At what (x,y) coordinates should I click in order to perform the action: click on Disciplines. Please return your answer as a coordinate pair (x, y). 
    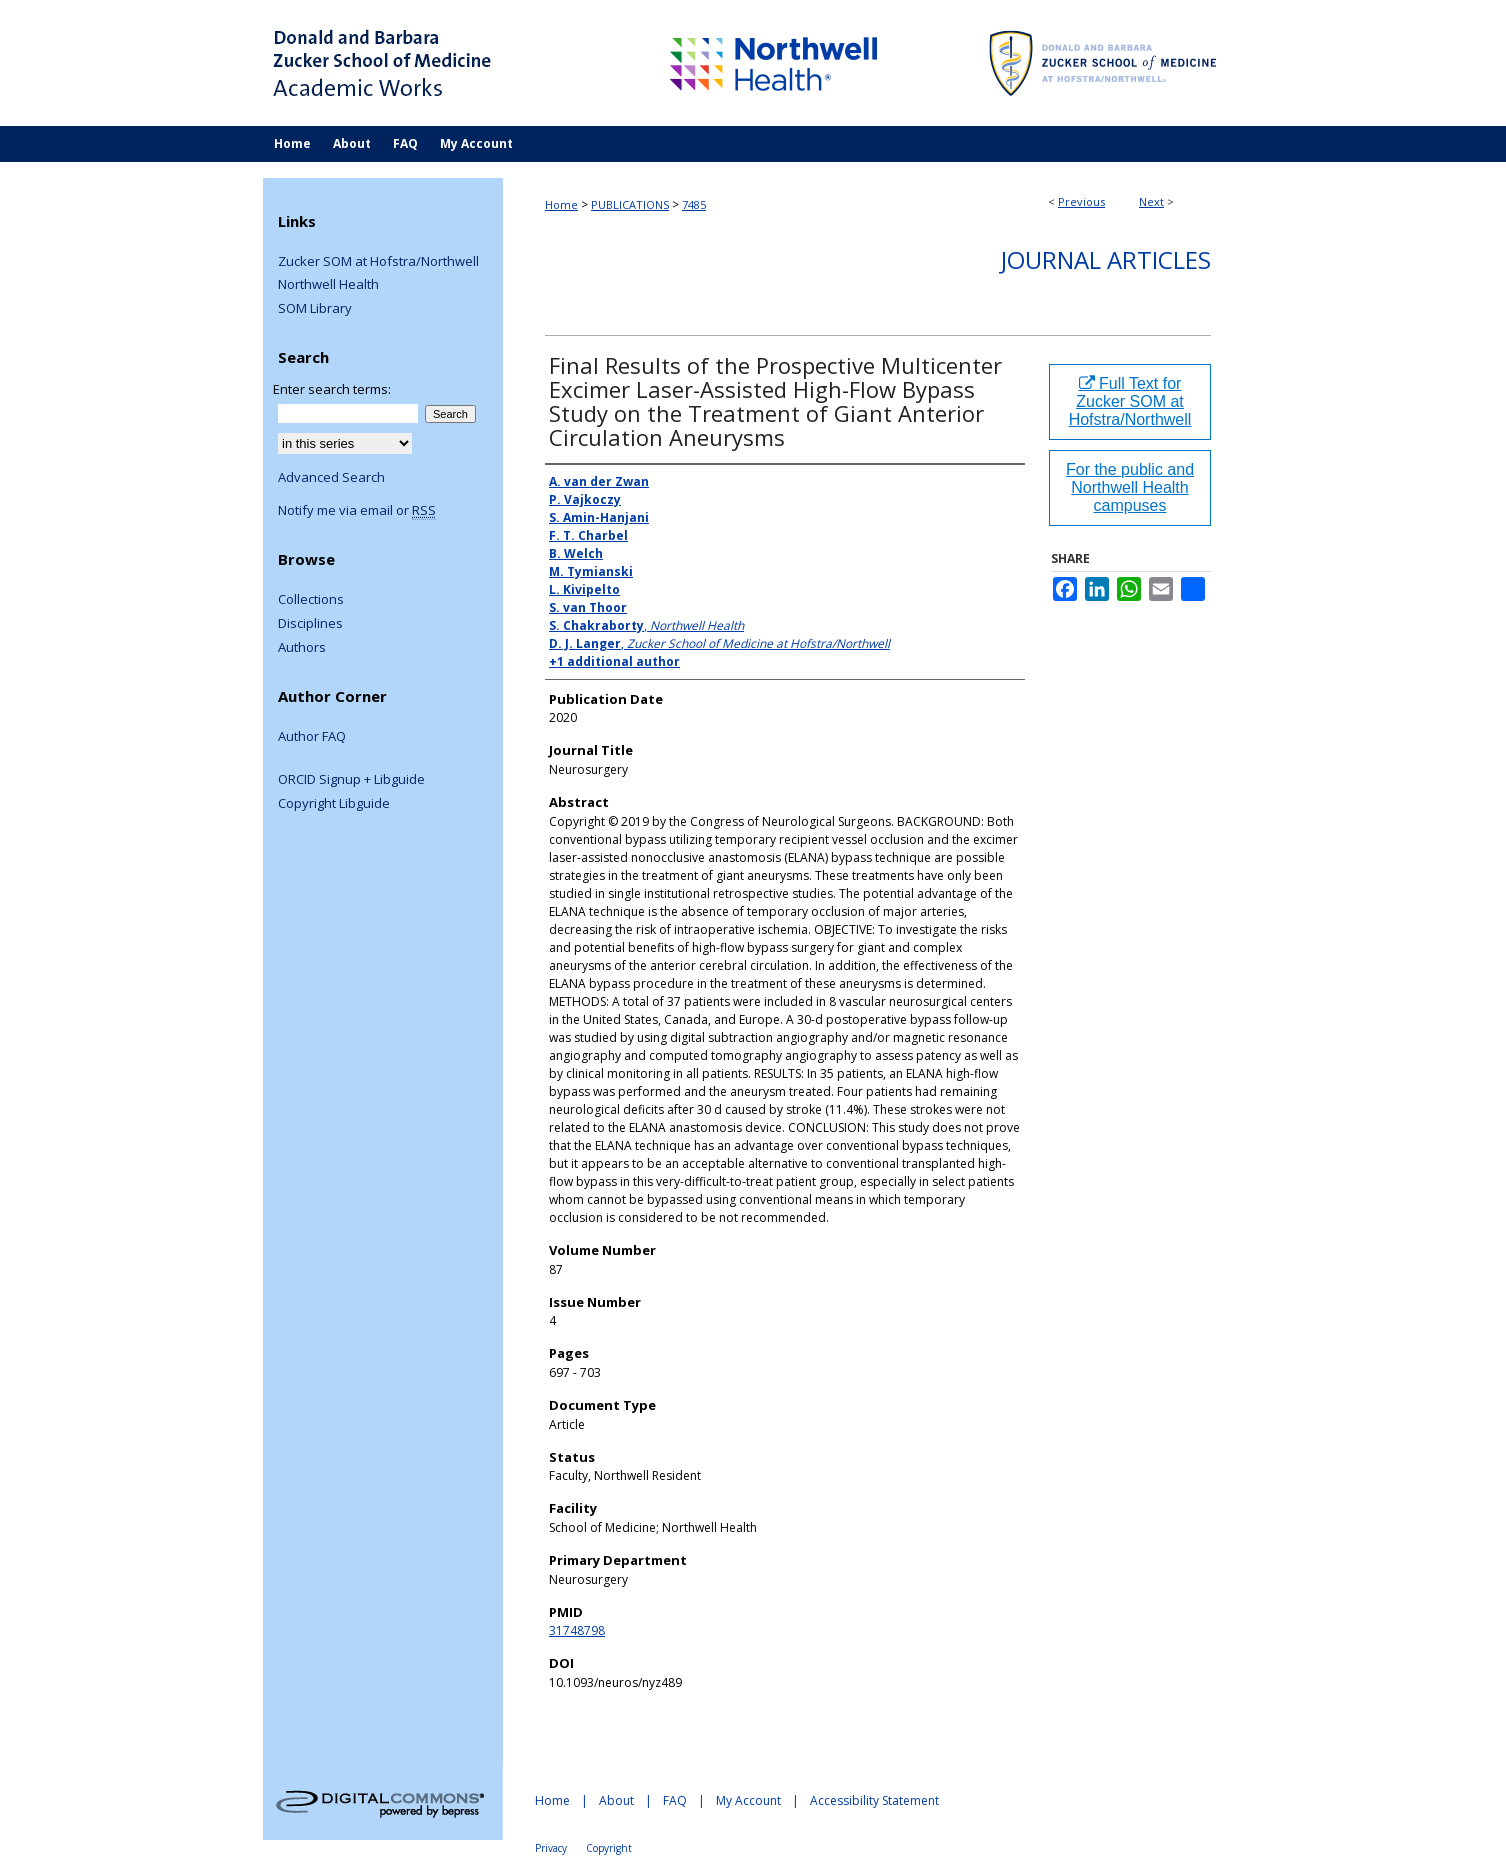
    Looking at the image, I should click on (310, 624).